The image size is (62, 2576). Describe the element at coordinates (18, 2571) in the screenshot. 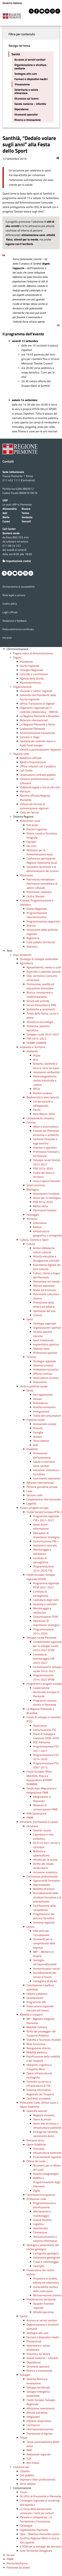

I see `Piemonte da Vivere` at that location.